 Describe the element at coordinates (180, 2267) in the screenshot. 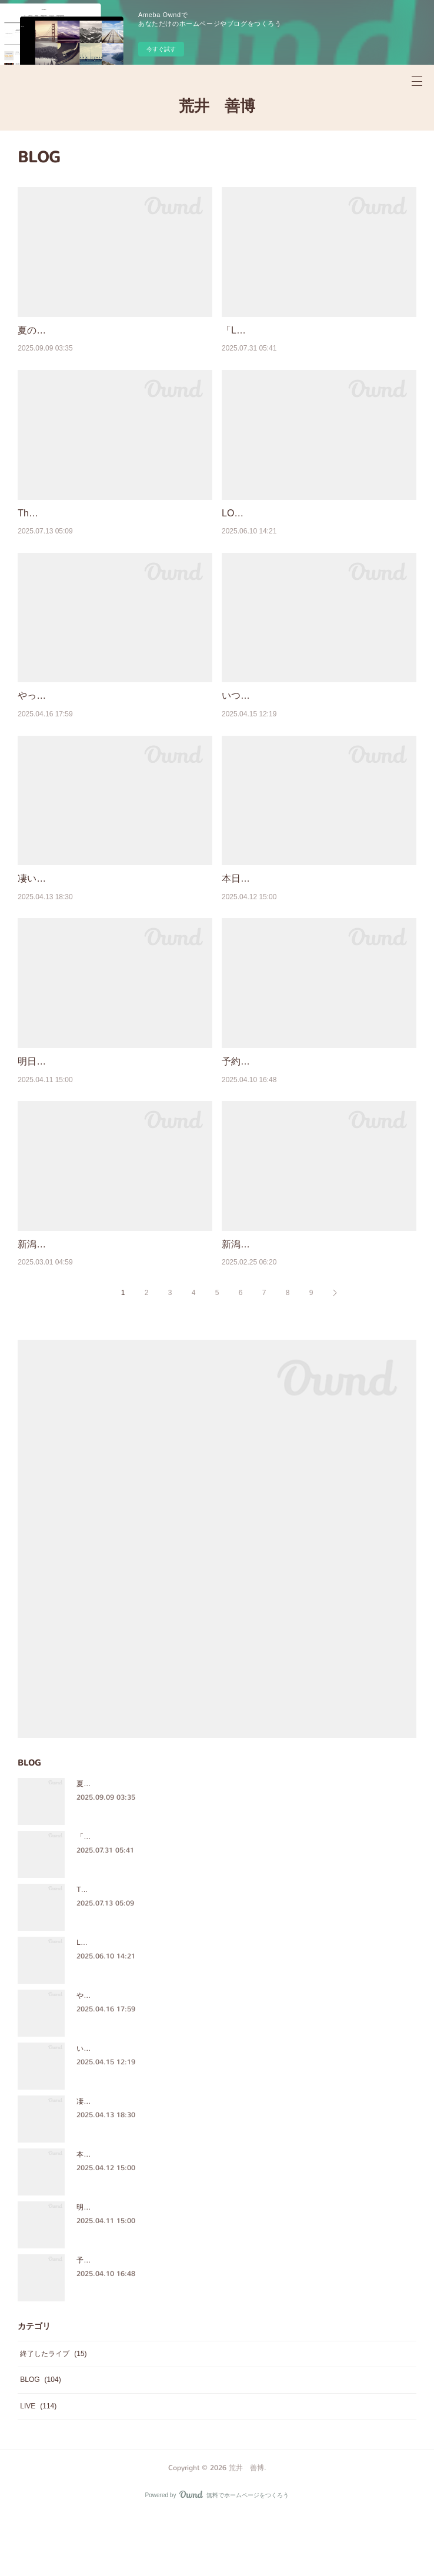

I see `明日予約開始[4月13日12:00〜] 7月27日(昼)LFF＠六本木C★LAPS` at that location.